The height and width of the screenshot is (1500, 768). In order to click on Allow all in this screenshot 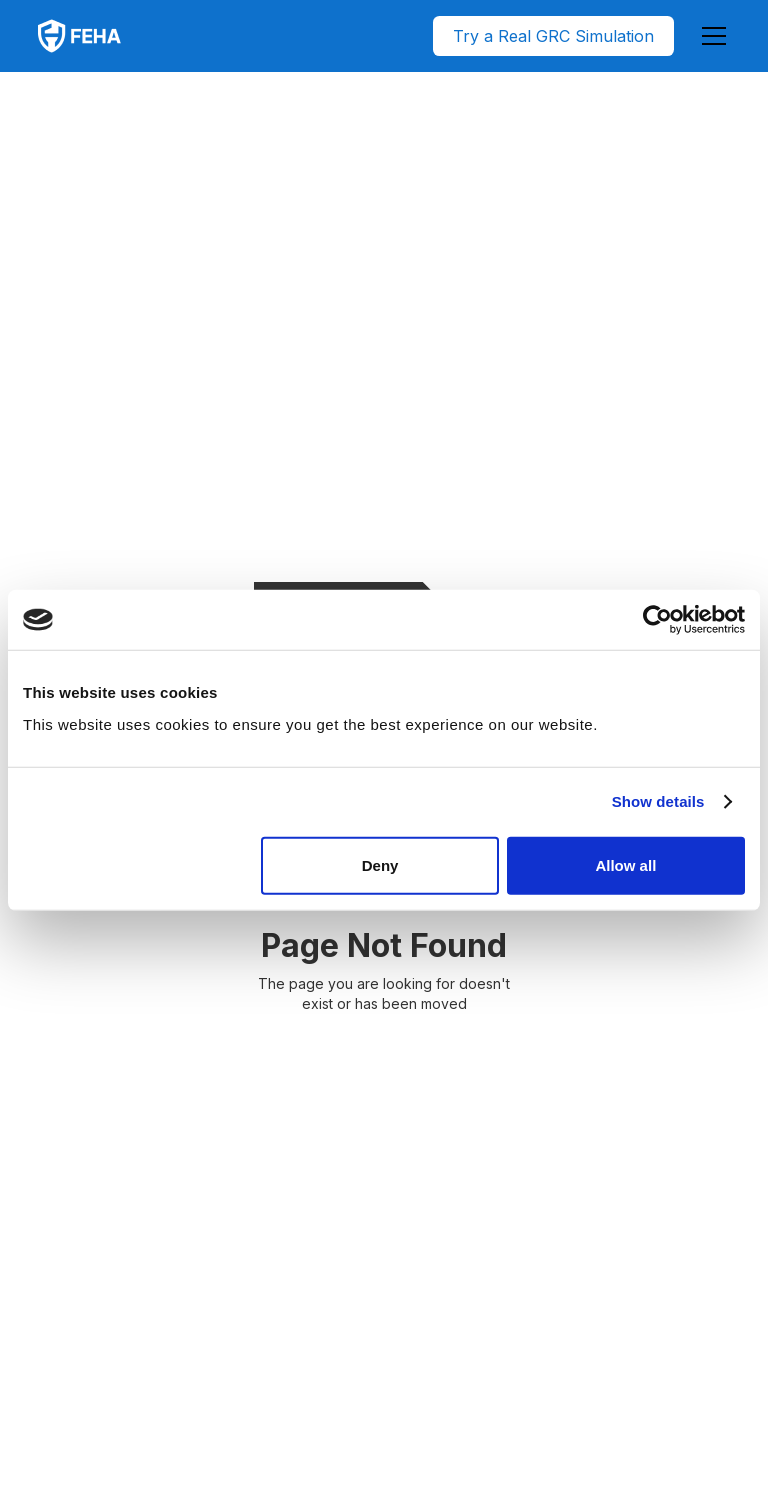, I will do `click(625, 864)`.